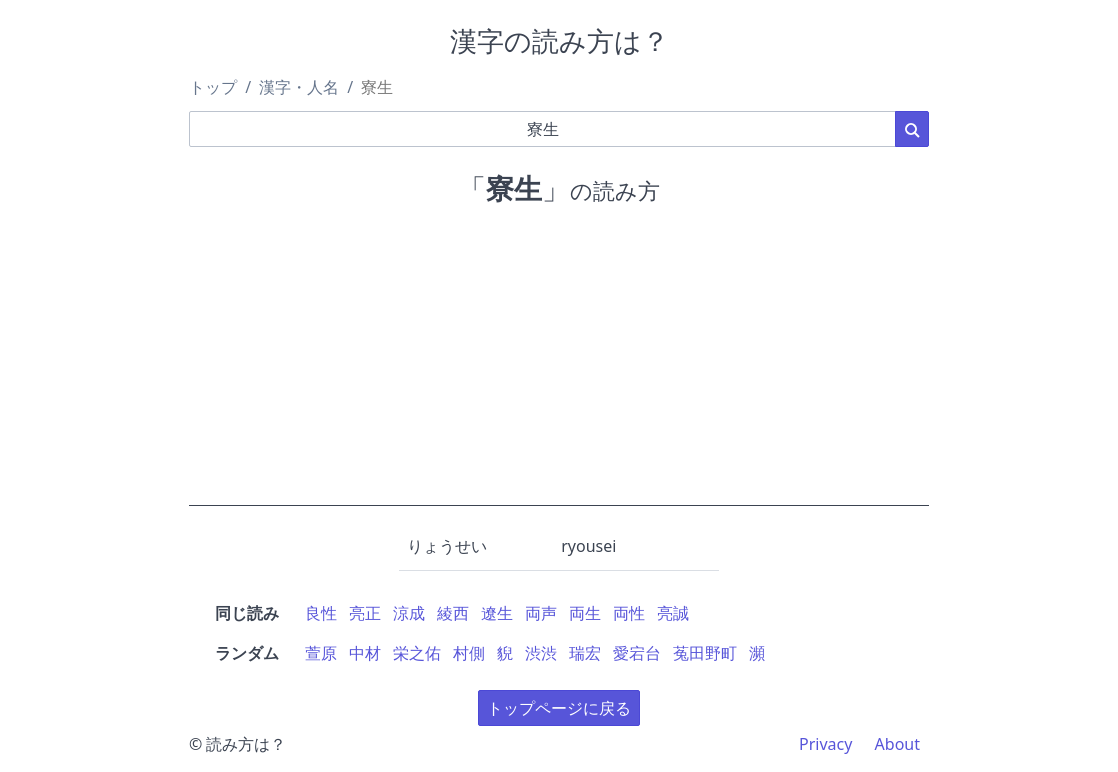 The image size is (1118, 772). Describe the element at coordinates (541, 653) in the screenshot. I see `渋渋` at that location.